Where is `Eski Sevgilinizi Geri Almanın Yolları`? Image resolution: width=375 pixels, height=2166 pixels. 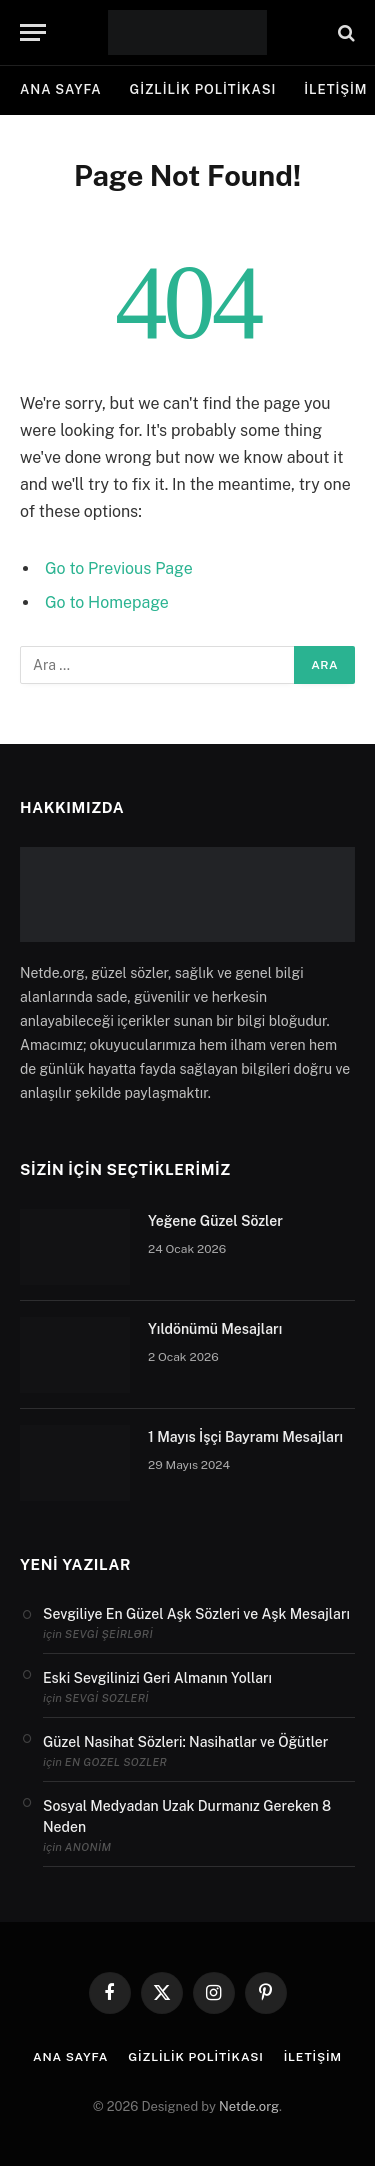 Eski Sevgilinizi Geri Almanın Yolları is located at coordinates (157, 1678).